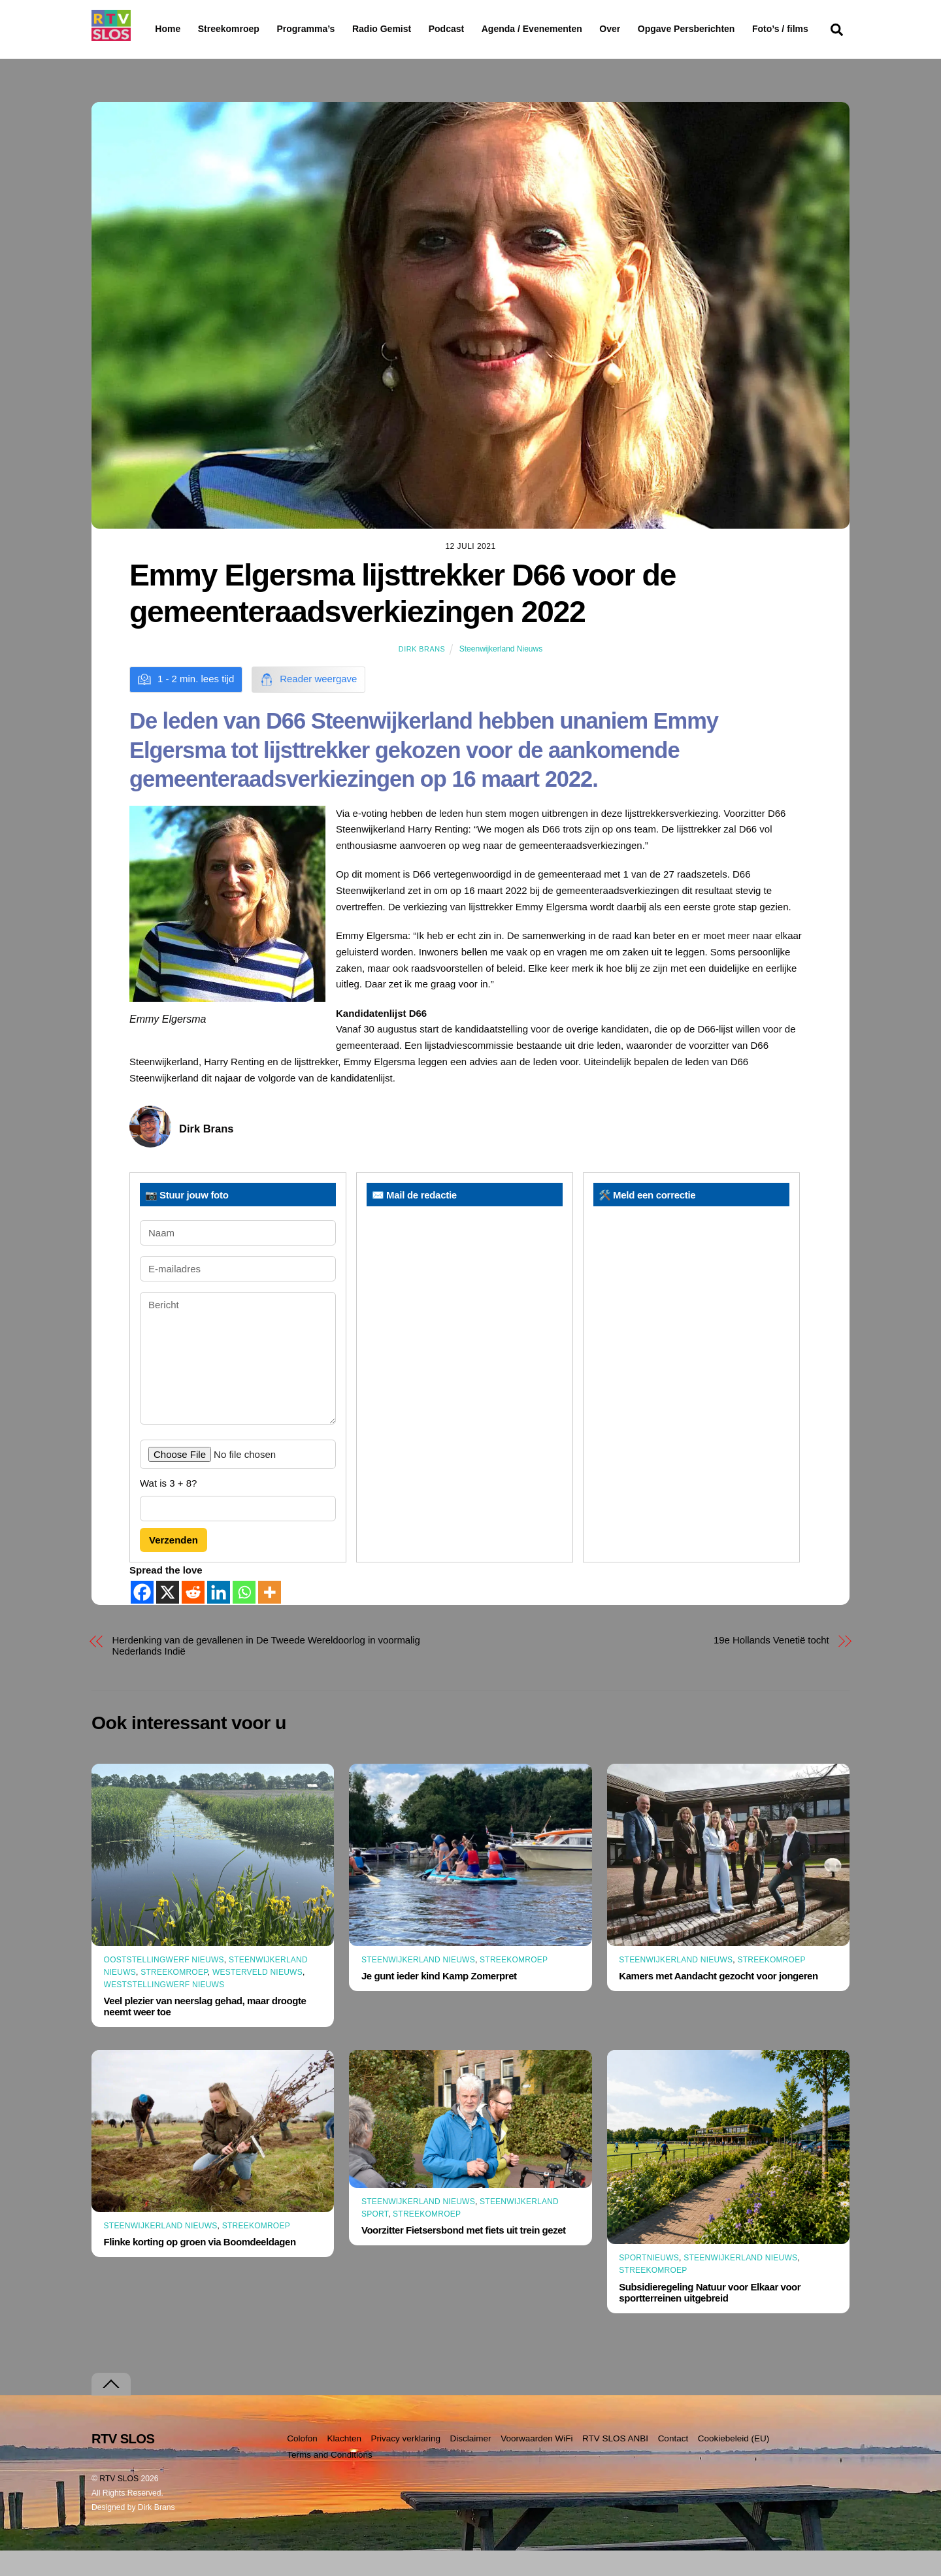 Image resolution: width=941 pixels, height=2576 pixels. What do you see at coordinates (422, 674) in the screenshot?
I see `Dirk Brans` at bounding box center [422, 674].